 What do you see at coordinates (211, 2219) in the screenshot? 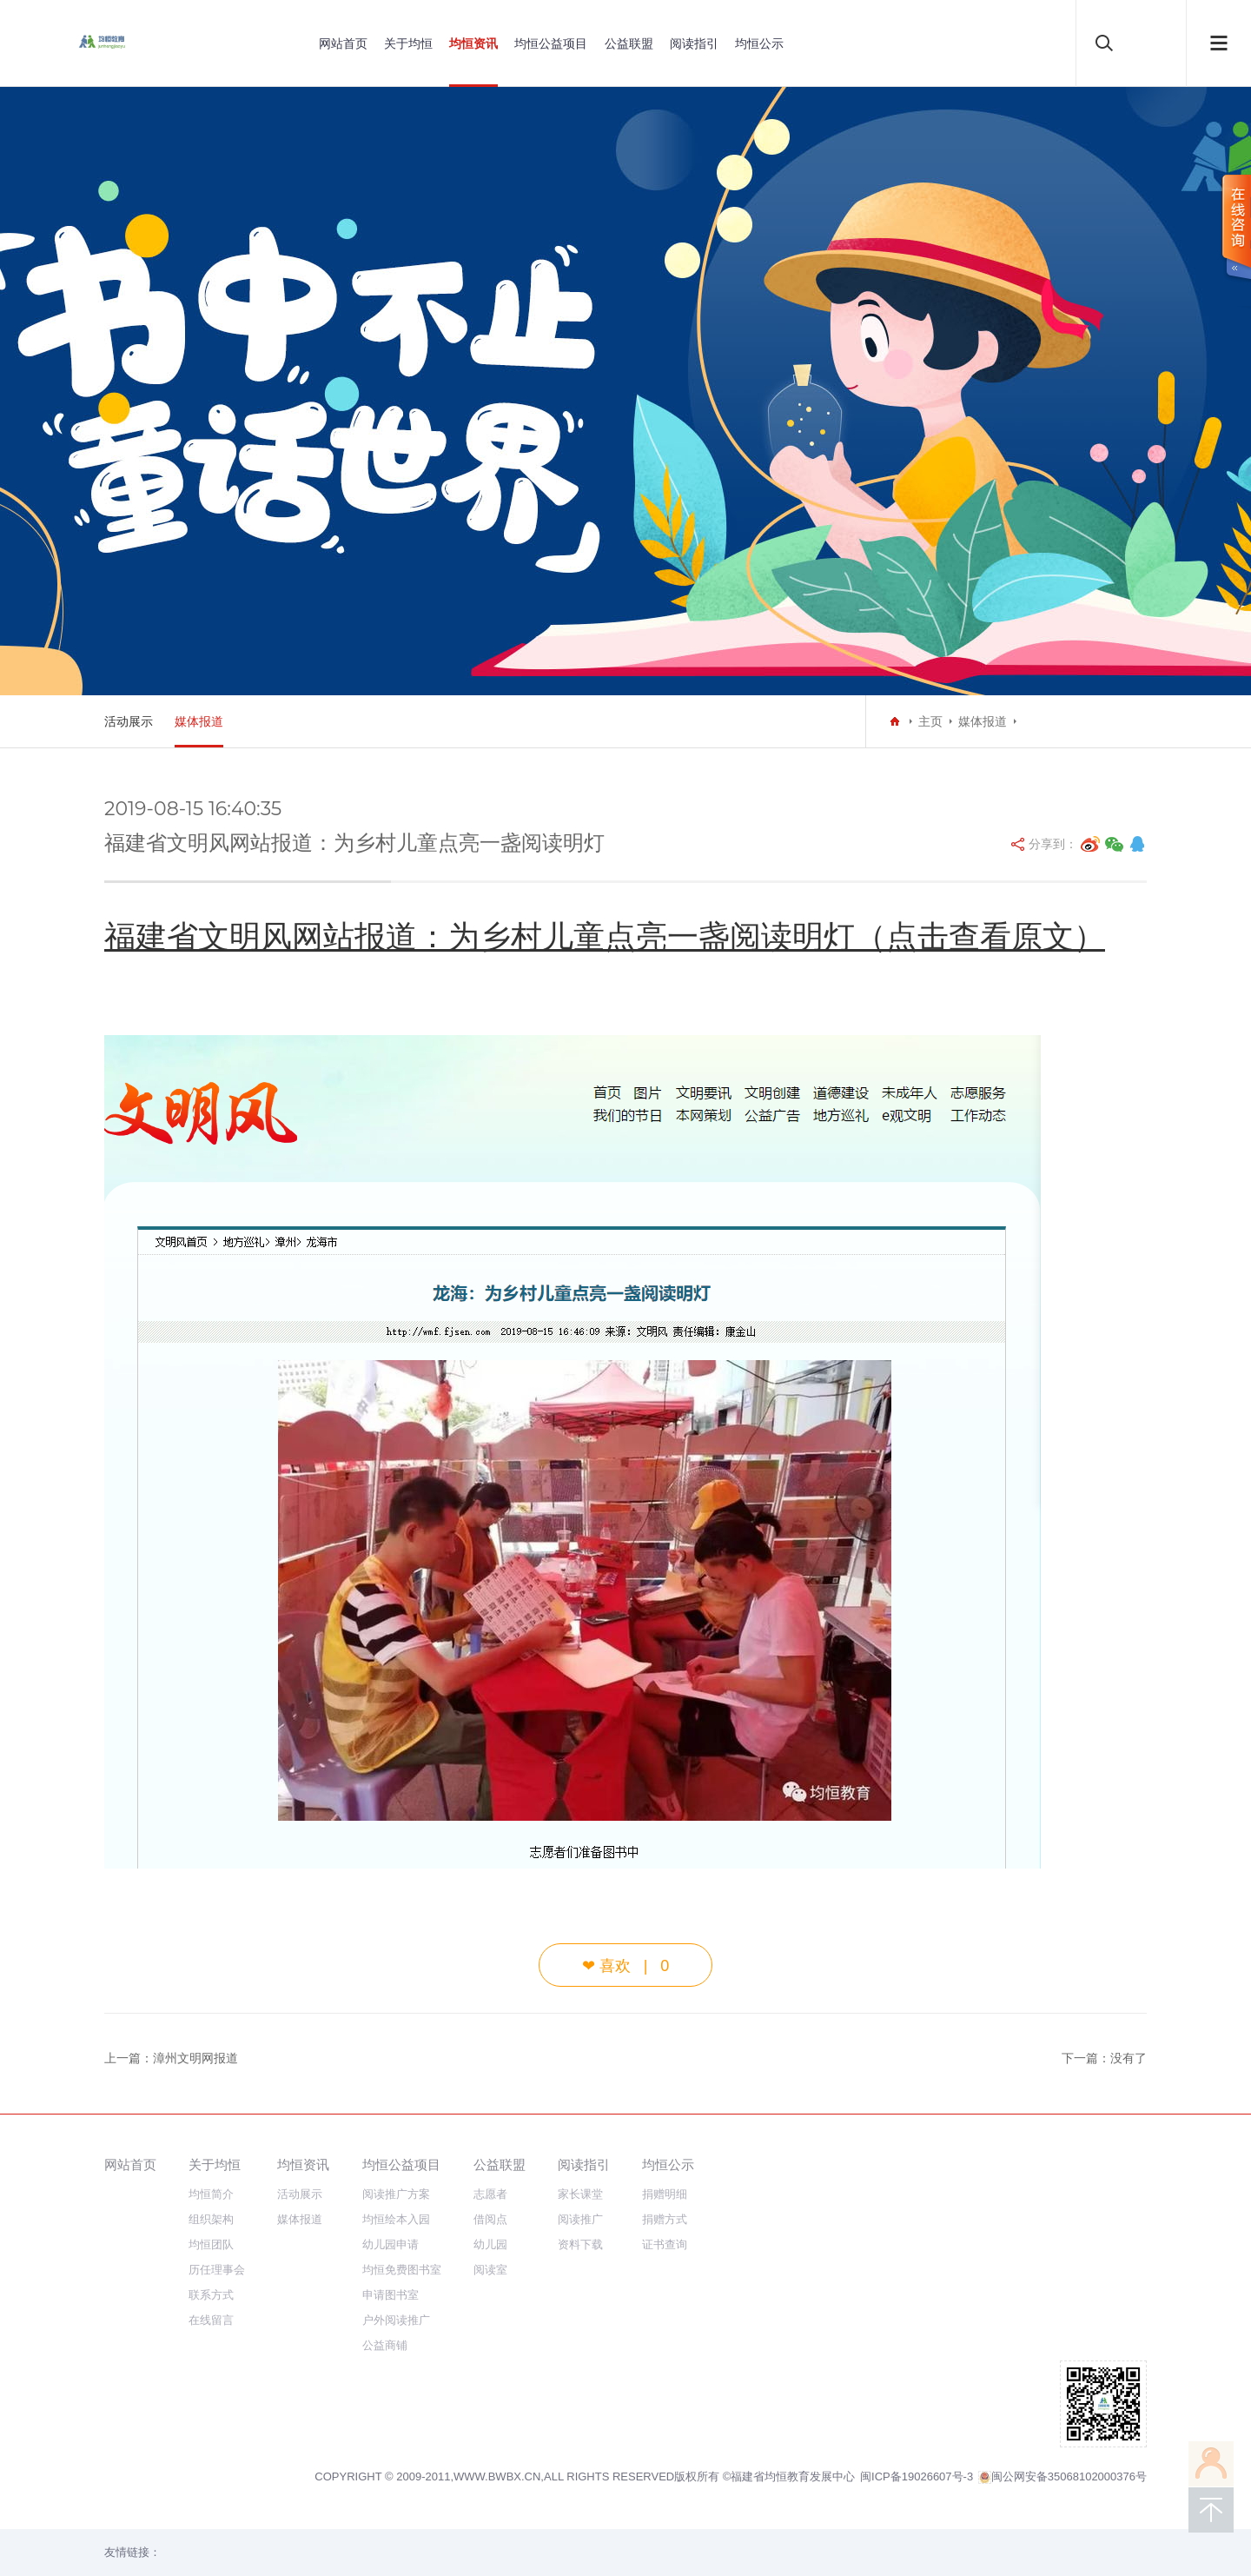
I see `组织架构` at bounding box center [211, 2219].